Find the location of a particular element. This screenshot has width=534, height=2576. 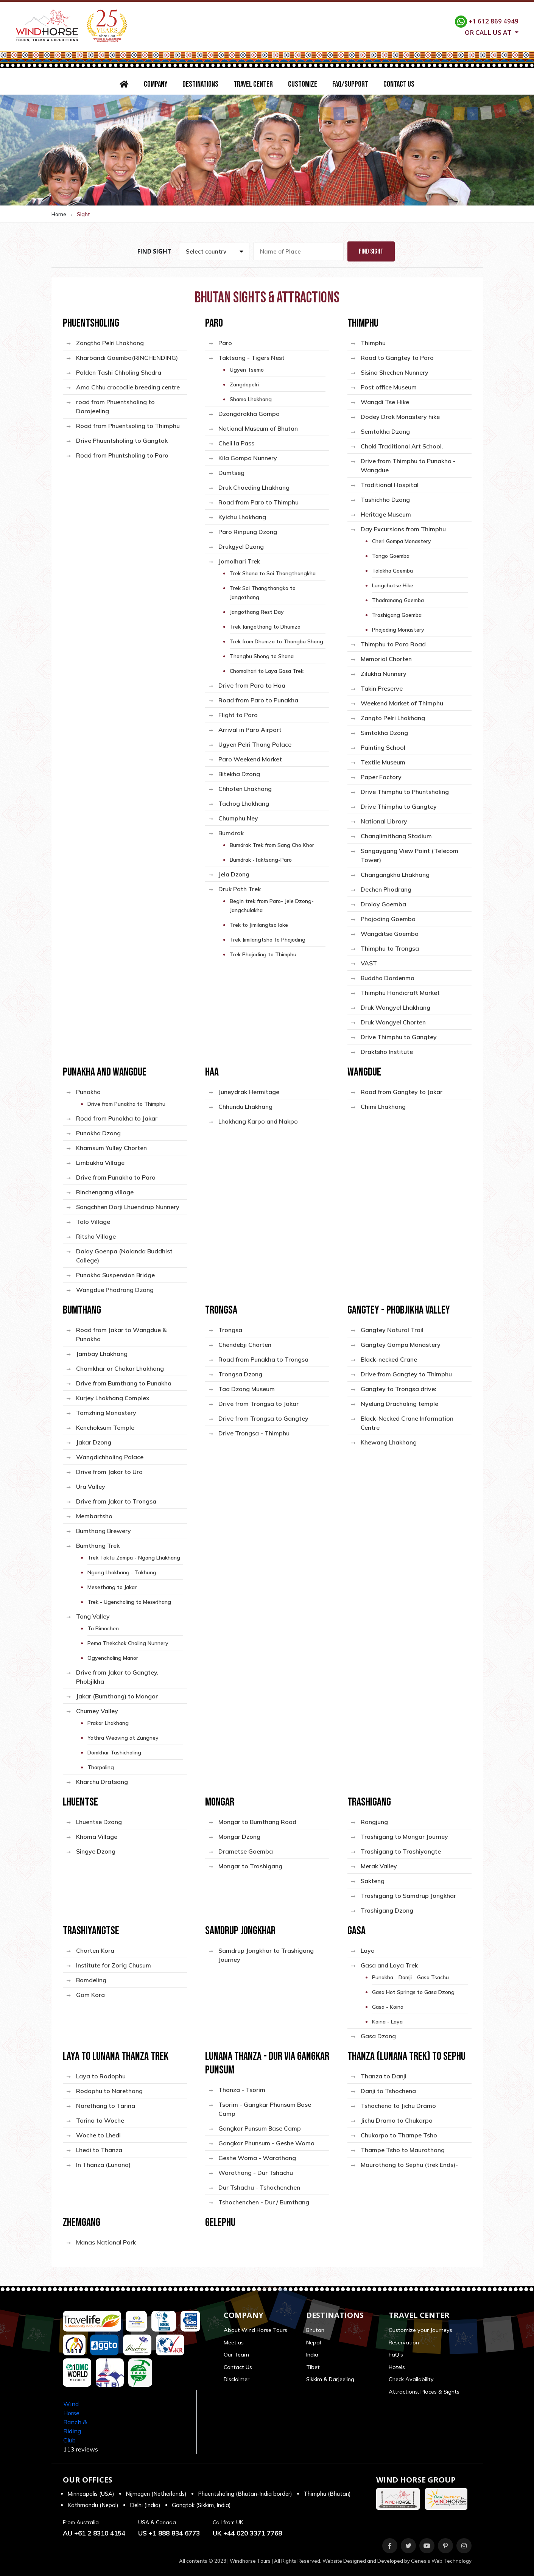

Trongsa is located at coordinates (221, 1310).